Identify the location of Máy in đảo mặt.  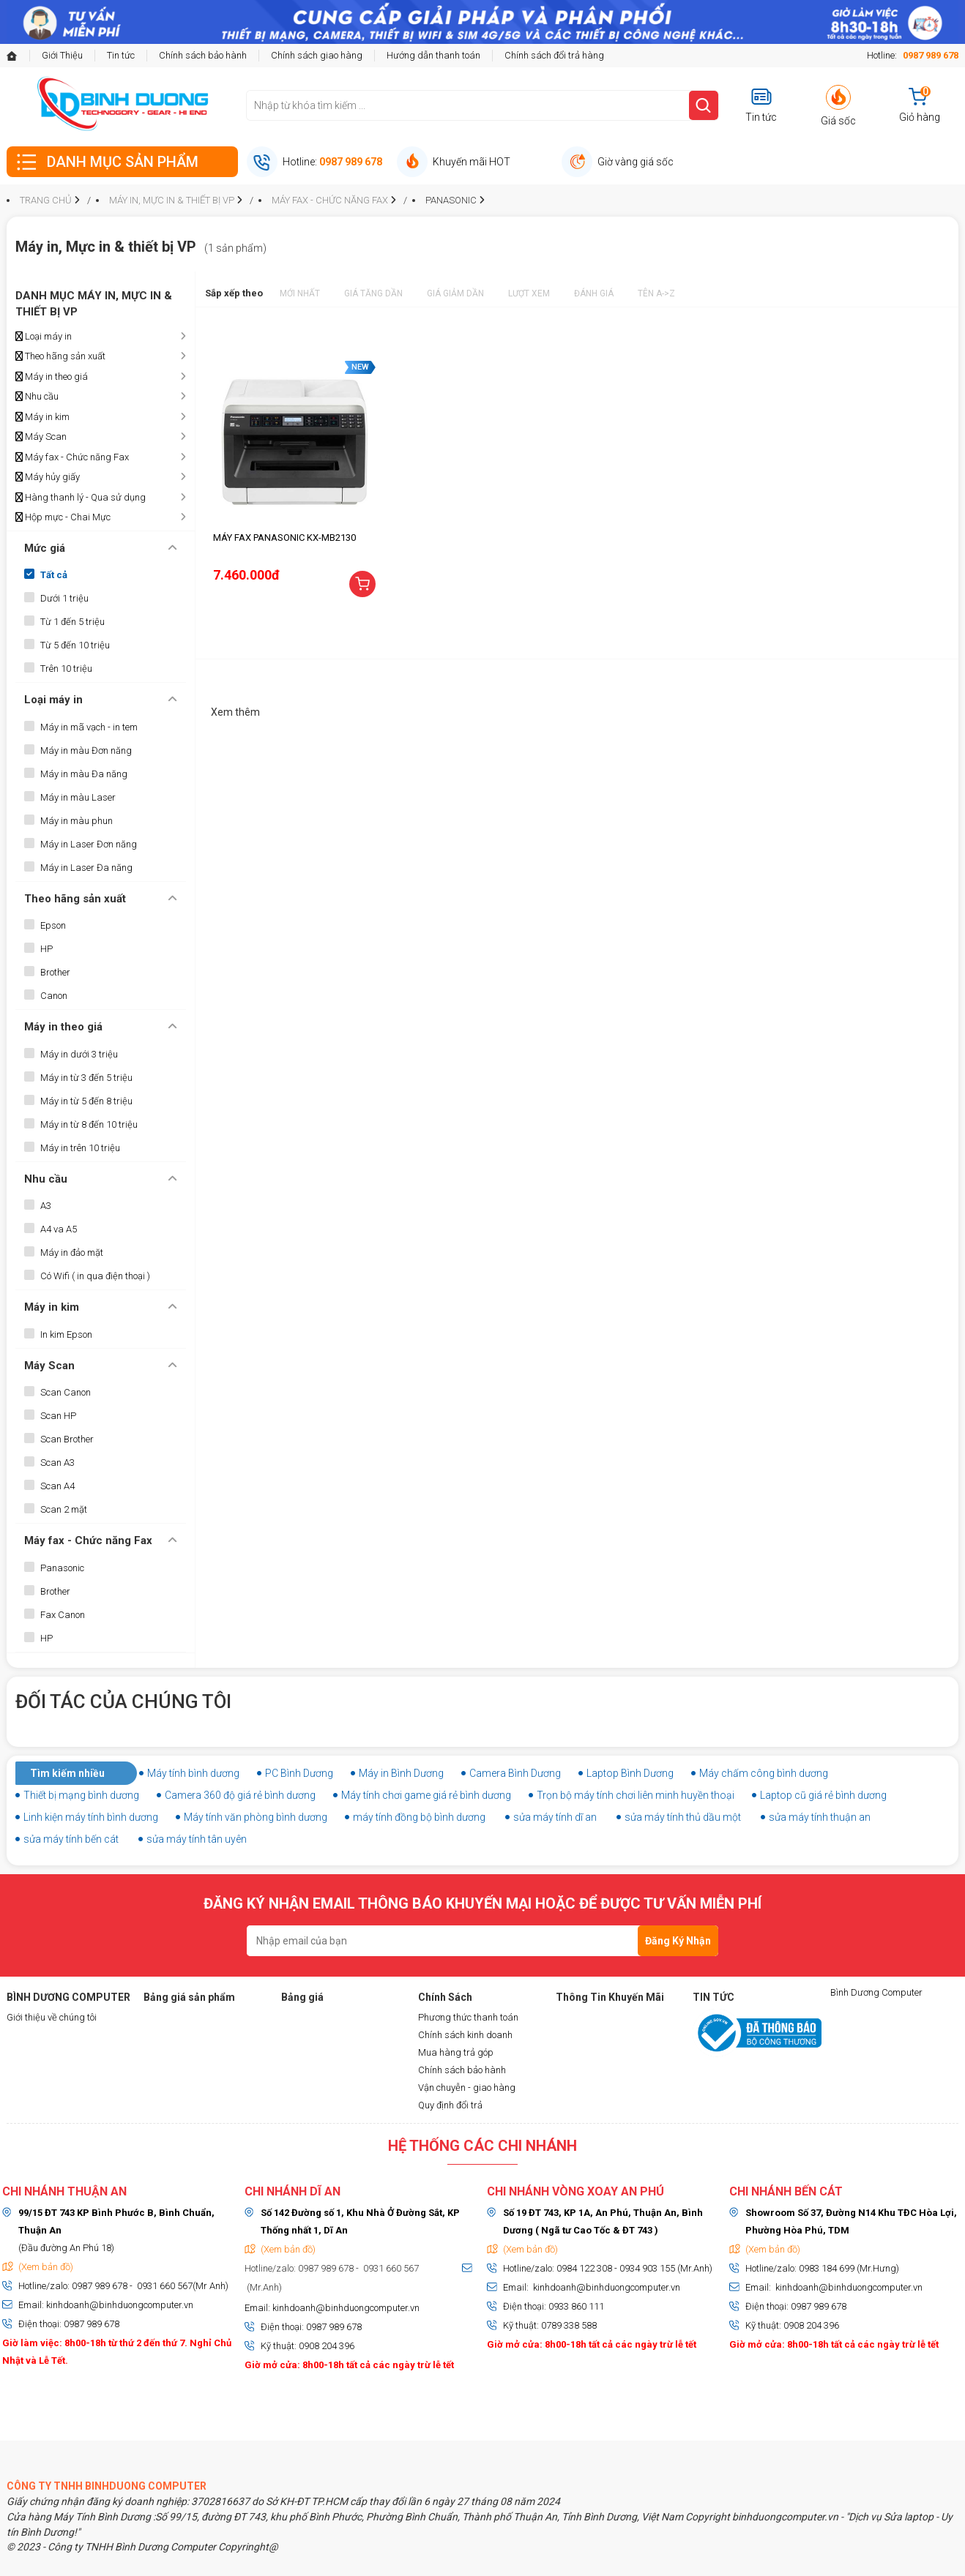
(71, 1252).